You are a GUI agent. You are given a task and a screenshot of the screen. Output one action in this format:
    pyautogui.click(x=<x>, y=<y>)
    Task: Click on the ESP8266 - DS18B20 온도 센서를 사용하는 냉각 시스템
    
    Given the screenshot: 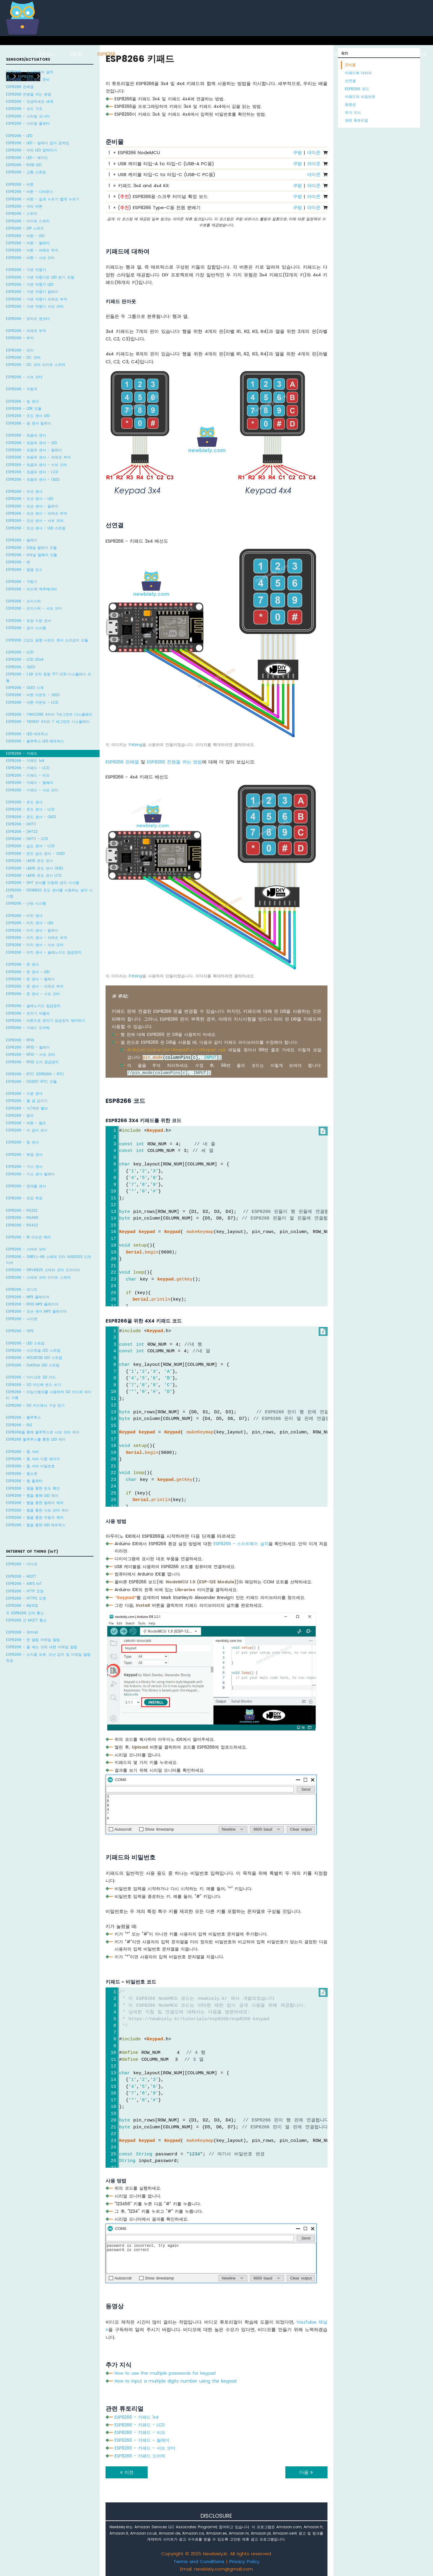 What is the action you would take?
    pyautogui.click(x=49, y=893)
    